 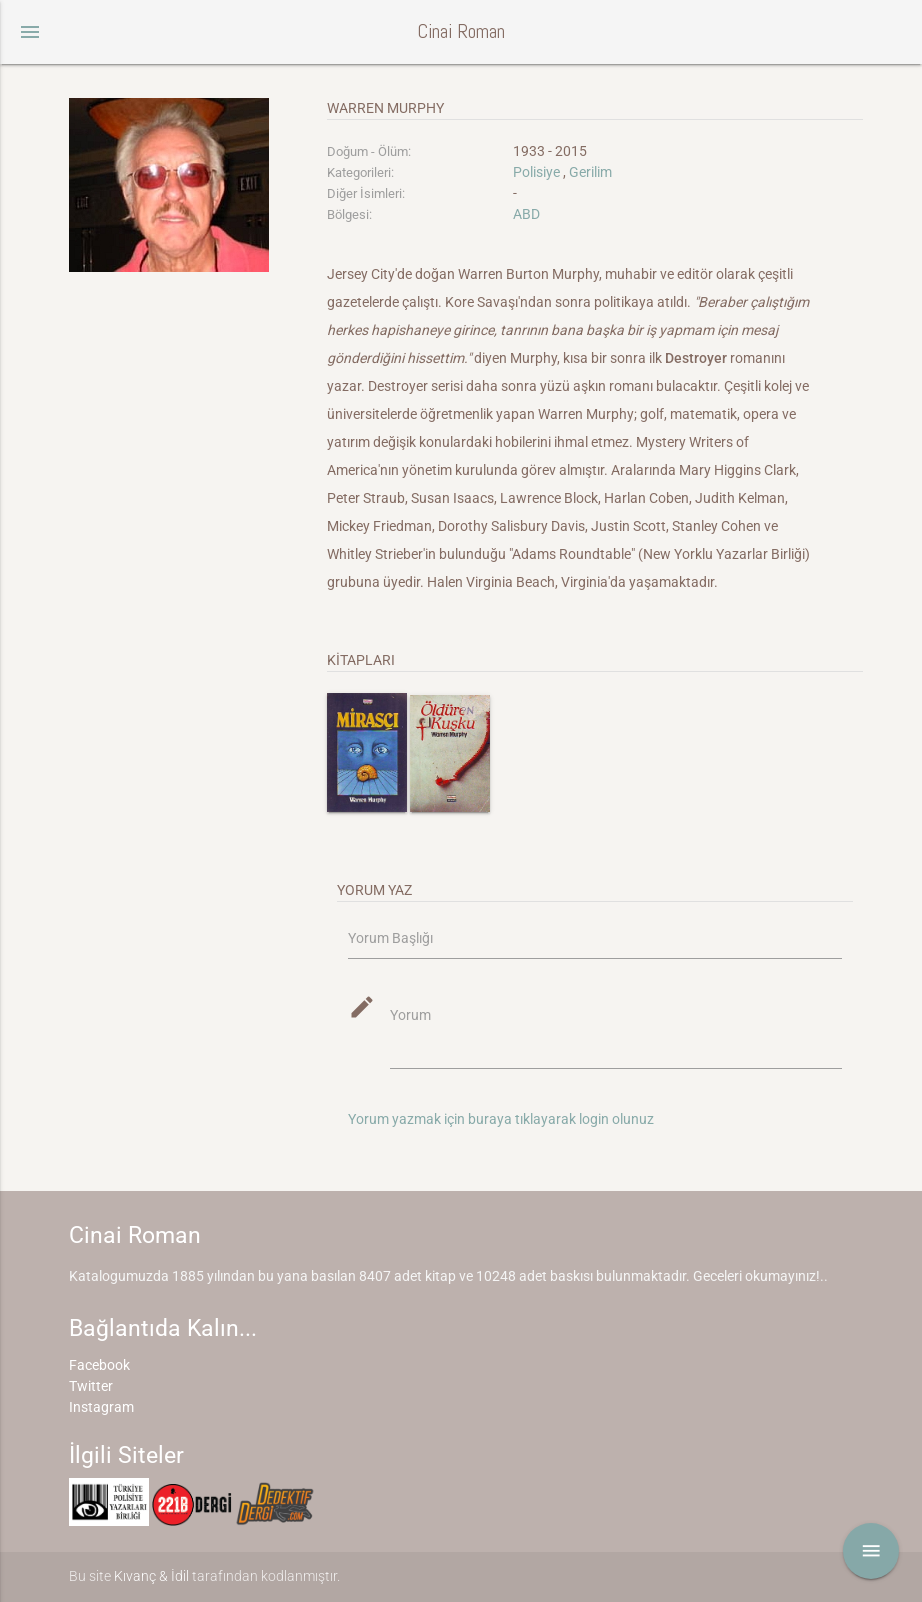 I want to click on Instagram, so click(x=101, y=1407).